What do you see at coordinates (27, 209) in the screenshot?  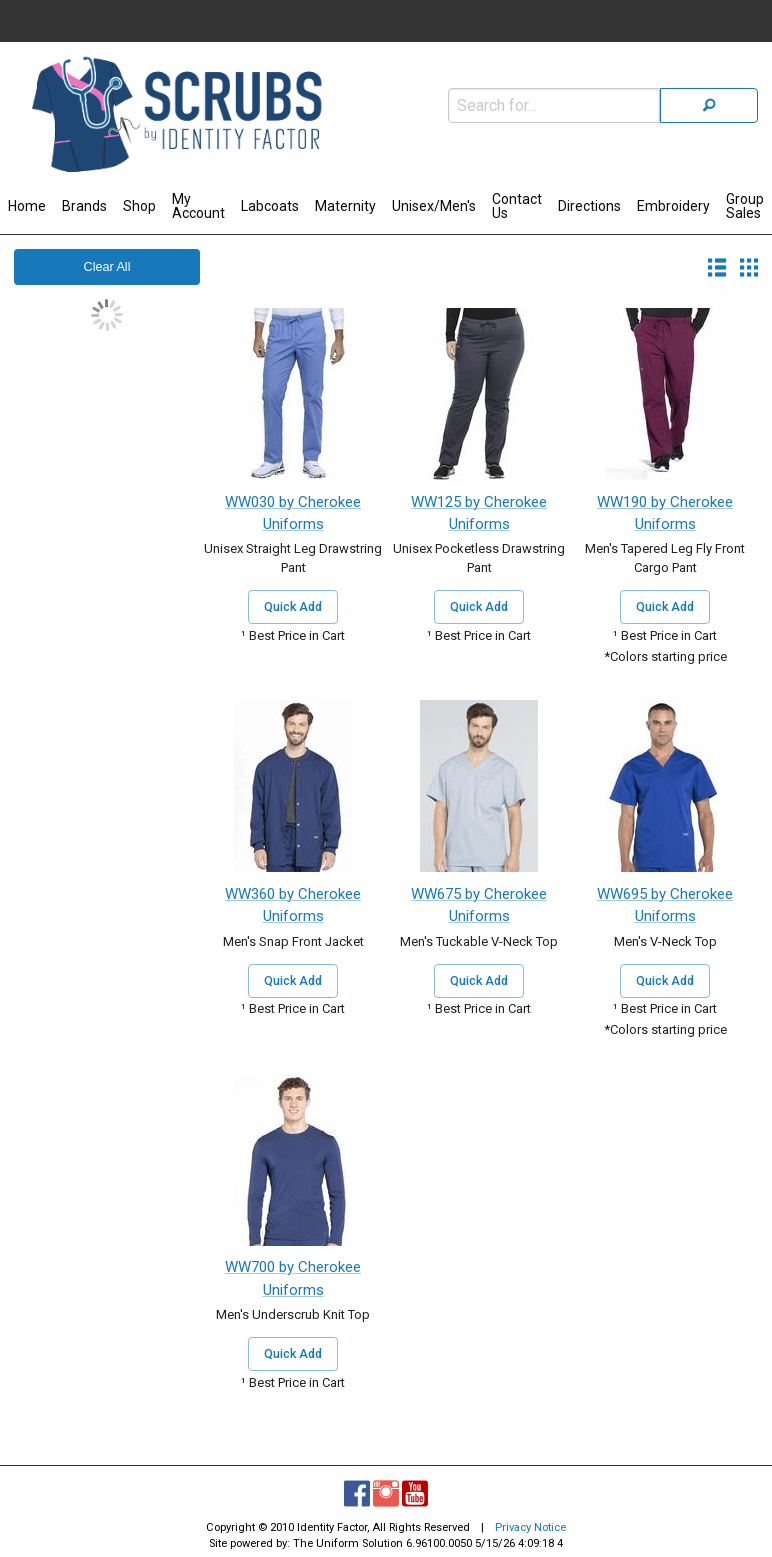 I see `[menuitem]` at bounding box center [27, 209].